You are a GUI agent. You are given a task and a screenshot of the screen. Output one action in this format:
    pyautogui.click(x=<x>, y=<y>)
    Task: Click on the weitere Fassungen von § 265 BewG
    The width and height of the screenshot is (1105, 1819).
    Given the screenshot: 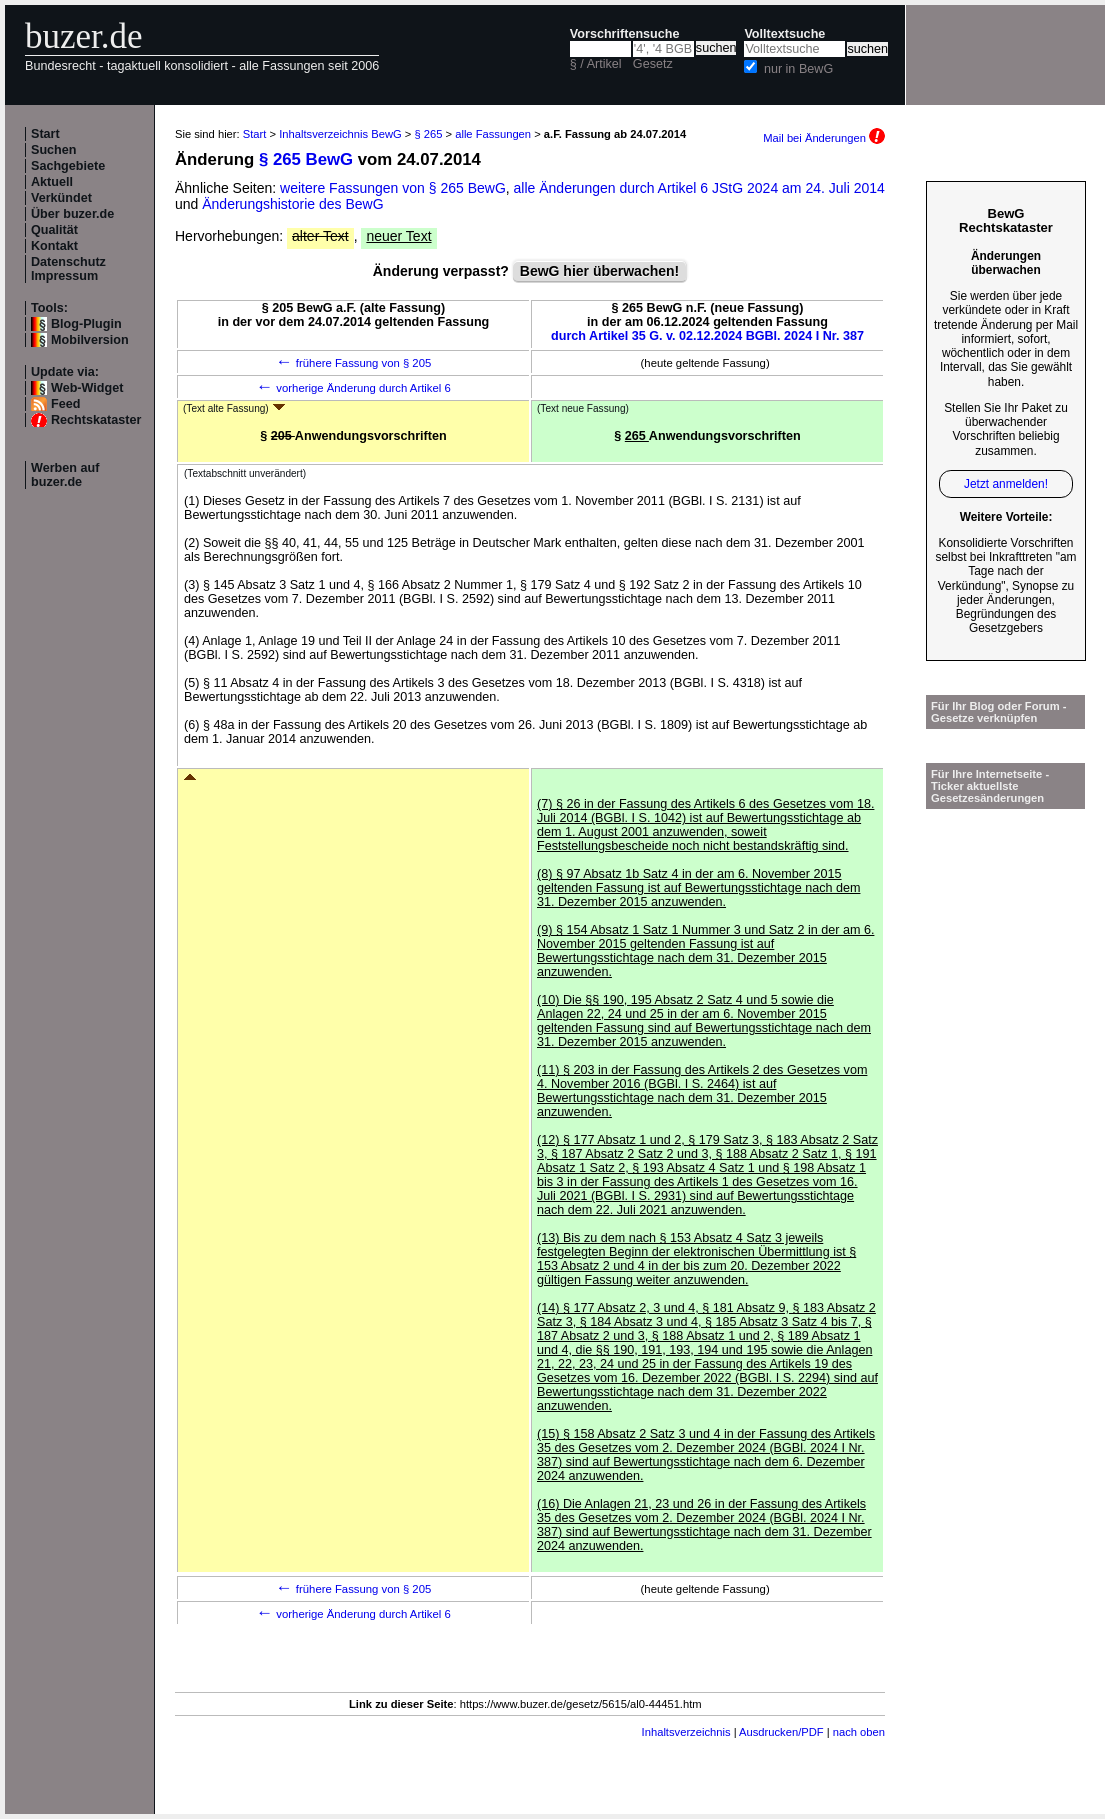 What is the action you would take?
    pyautogui.click(x=393, y=188)
    